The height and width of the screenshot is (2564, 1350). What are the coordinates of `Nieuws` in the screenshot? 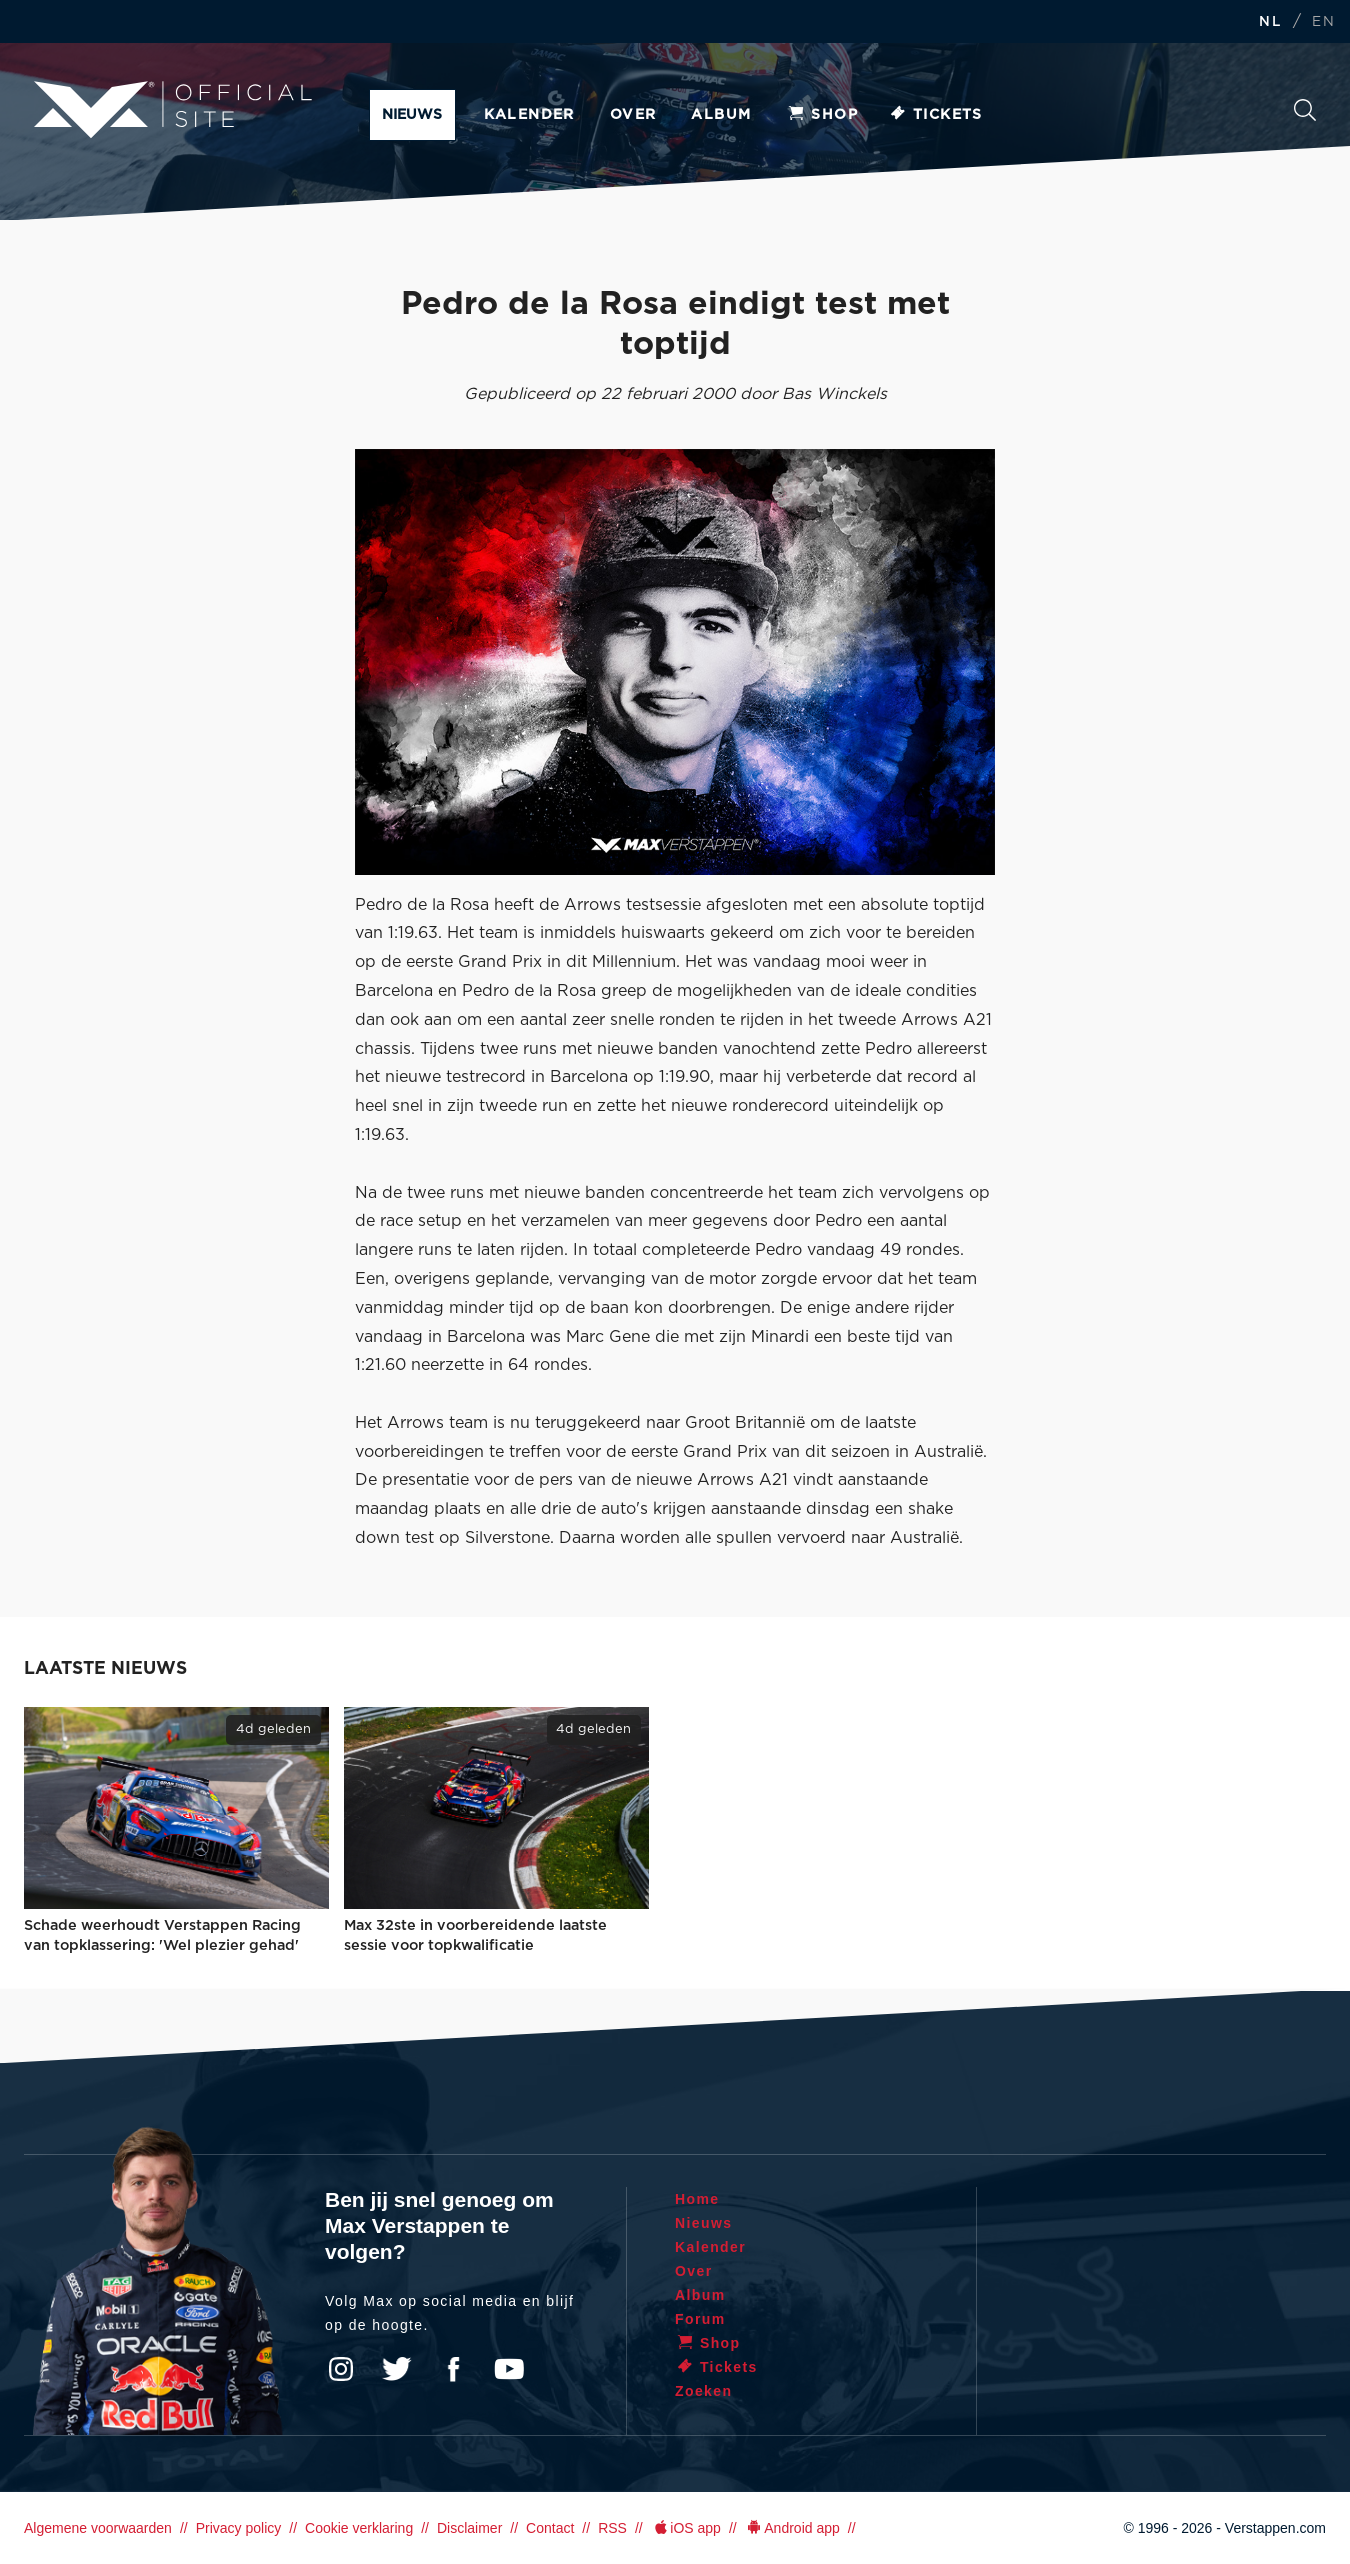 It's located at (412, 115).